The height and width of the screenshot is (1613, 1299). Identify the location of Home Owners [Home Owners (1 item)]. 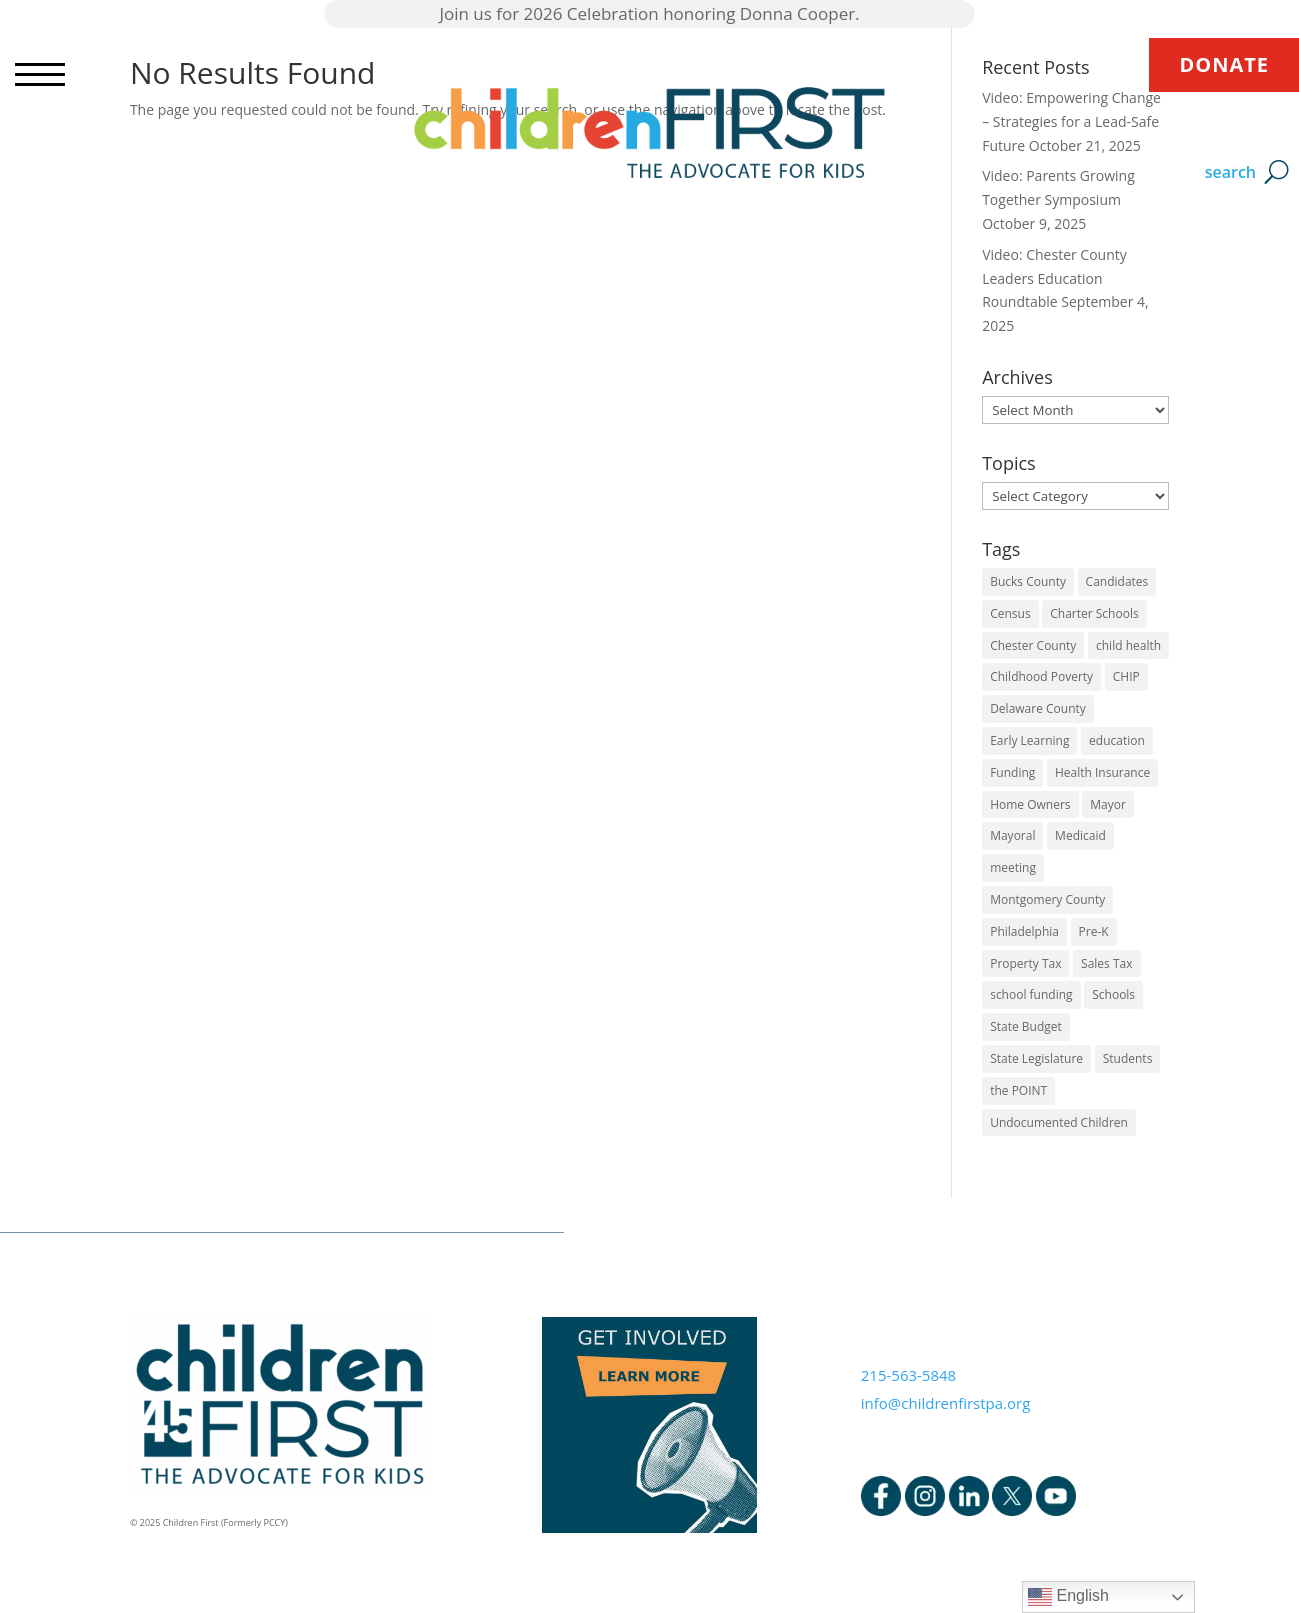
(1030, 804).